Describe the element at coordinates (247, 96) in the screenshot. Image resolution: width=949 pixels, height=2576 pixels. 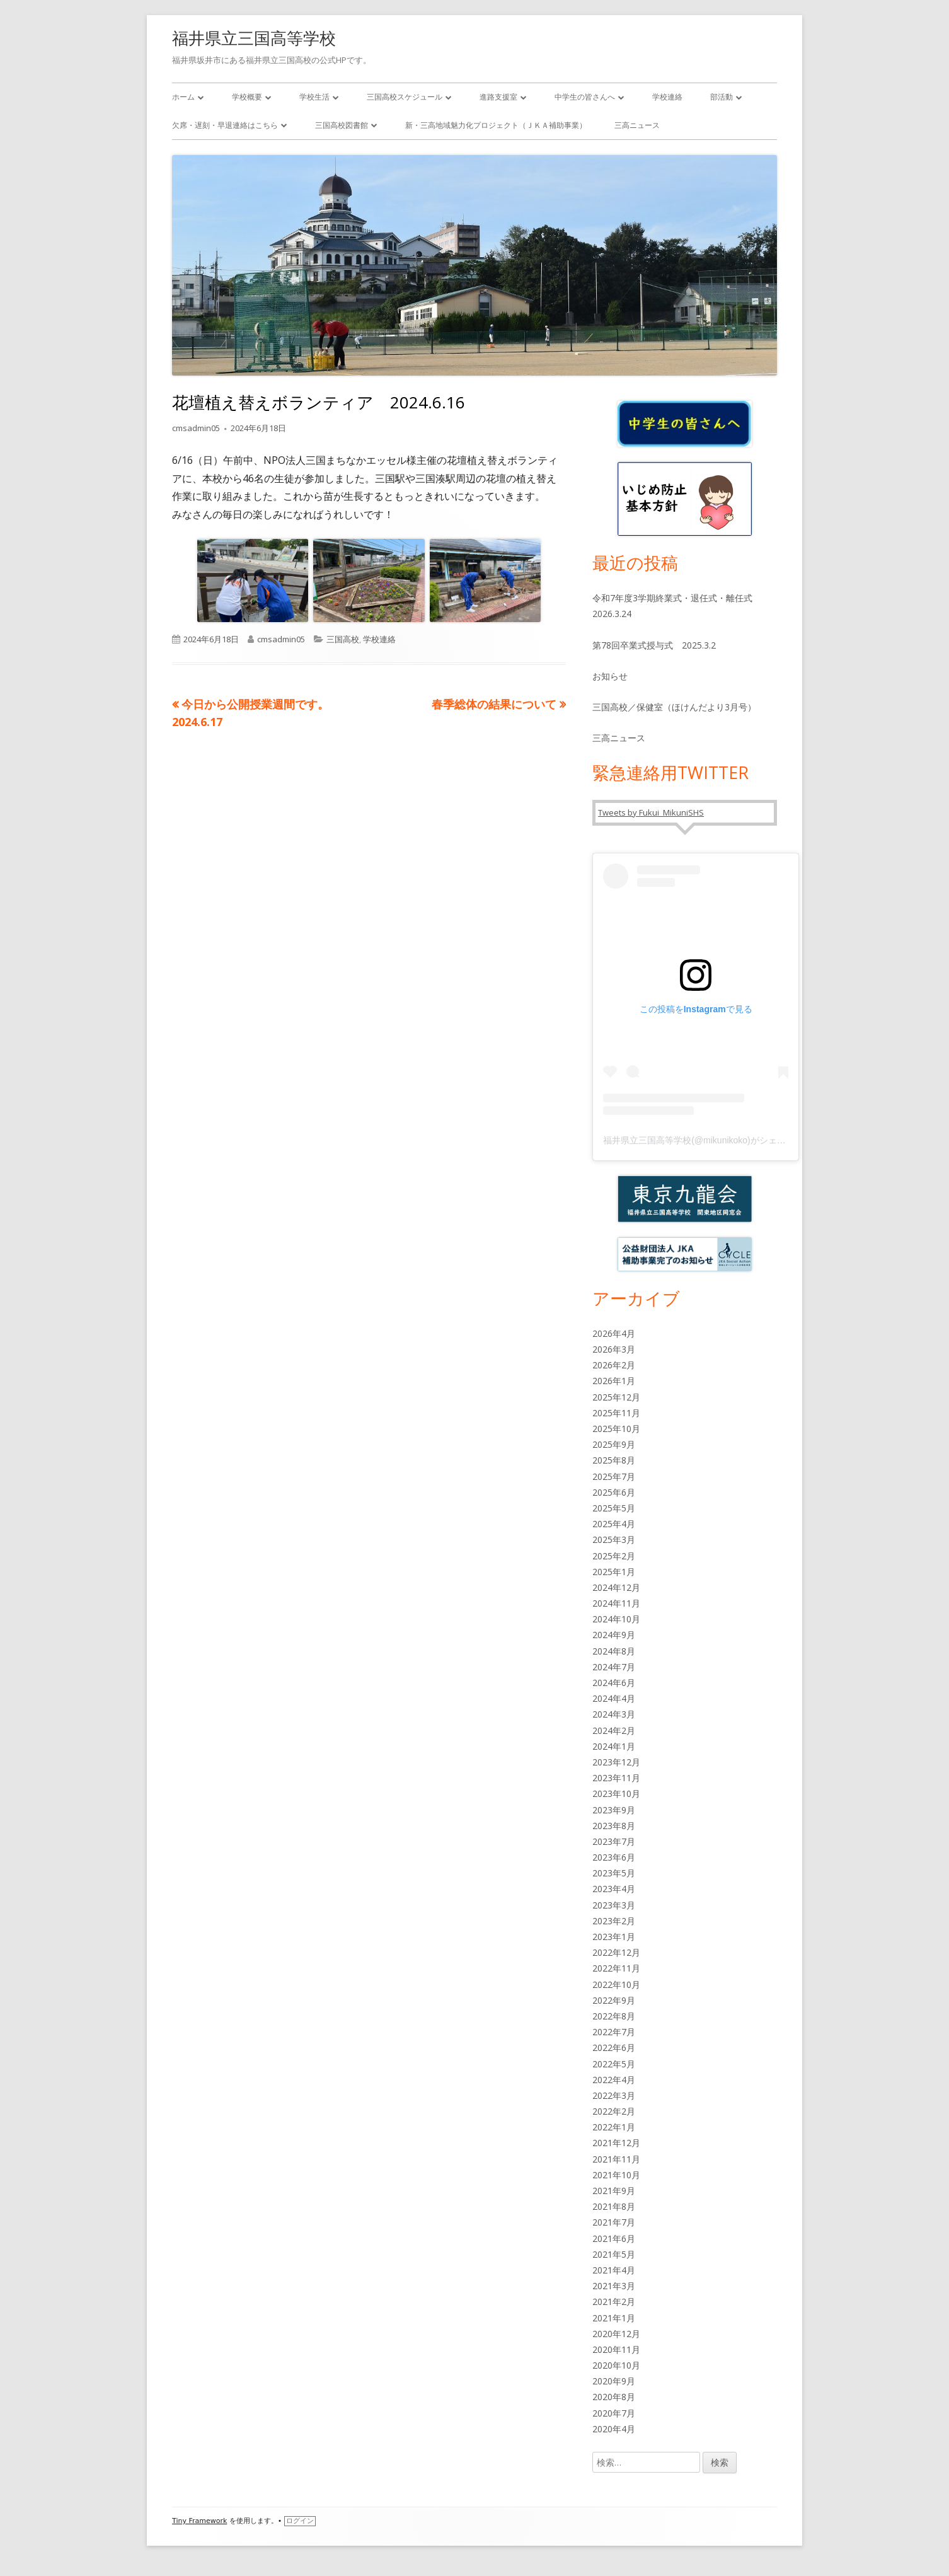
I see `学校概要` at that location.